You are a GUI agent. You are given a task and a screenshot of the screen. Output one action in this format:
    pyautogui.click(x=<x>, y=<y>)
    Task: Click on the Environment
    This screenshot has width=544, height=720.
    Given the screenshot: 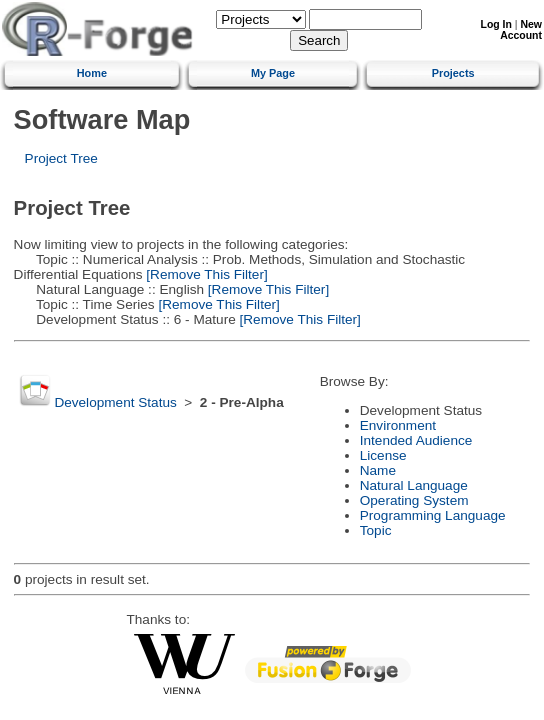 What is the action you would take?
    pyautogui.click(x=398, y=425)
    